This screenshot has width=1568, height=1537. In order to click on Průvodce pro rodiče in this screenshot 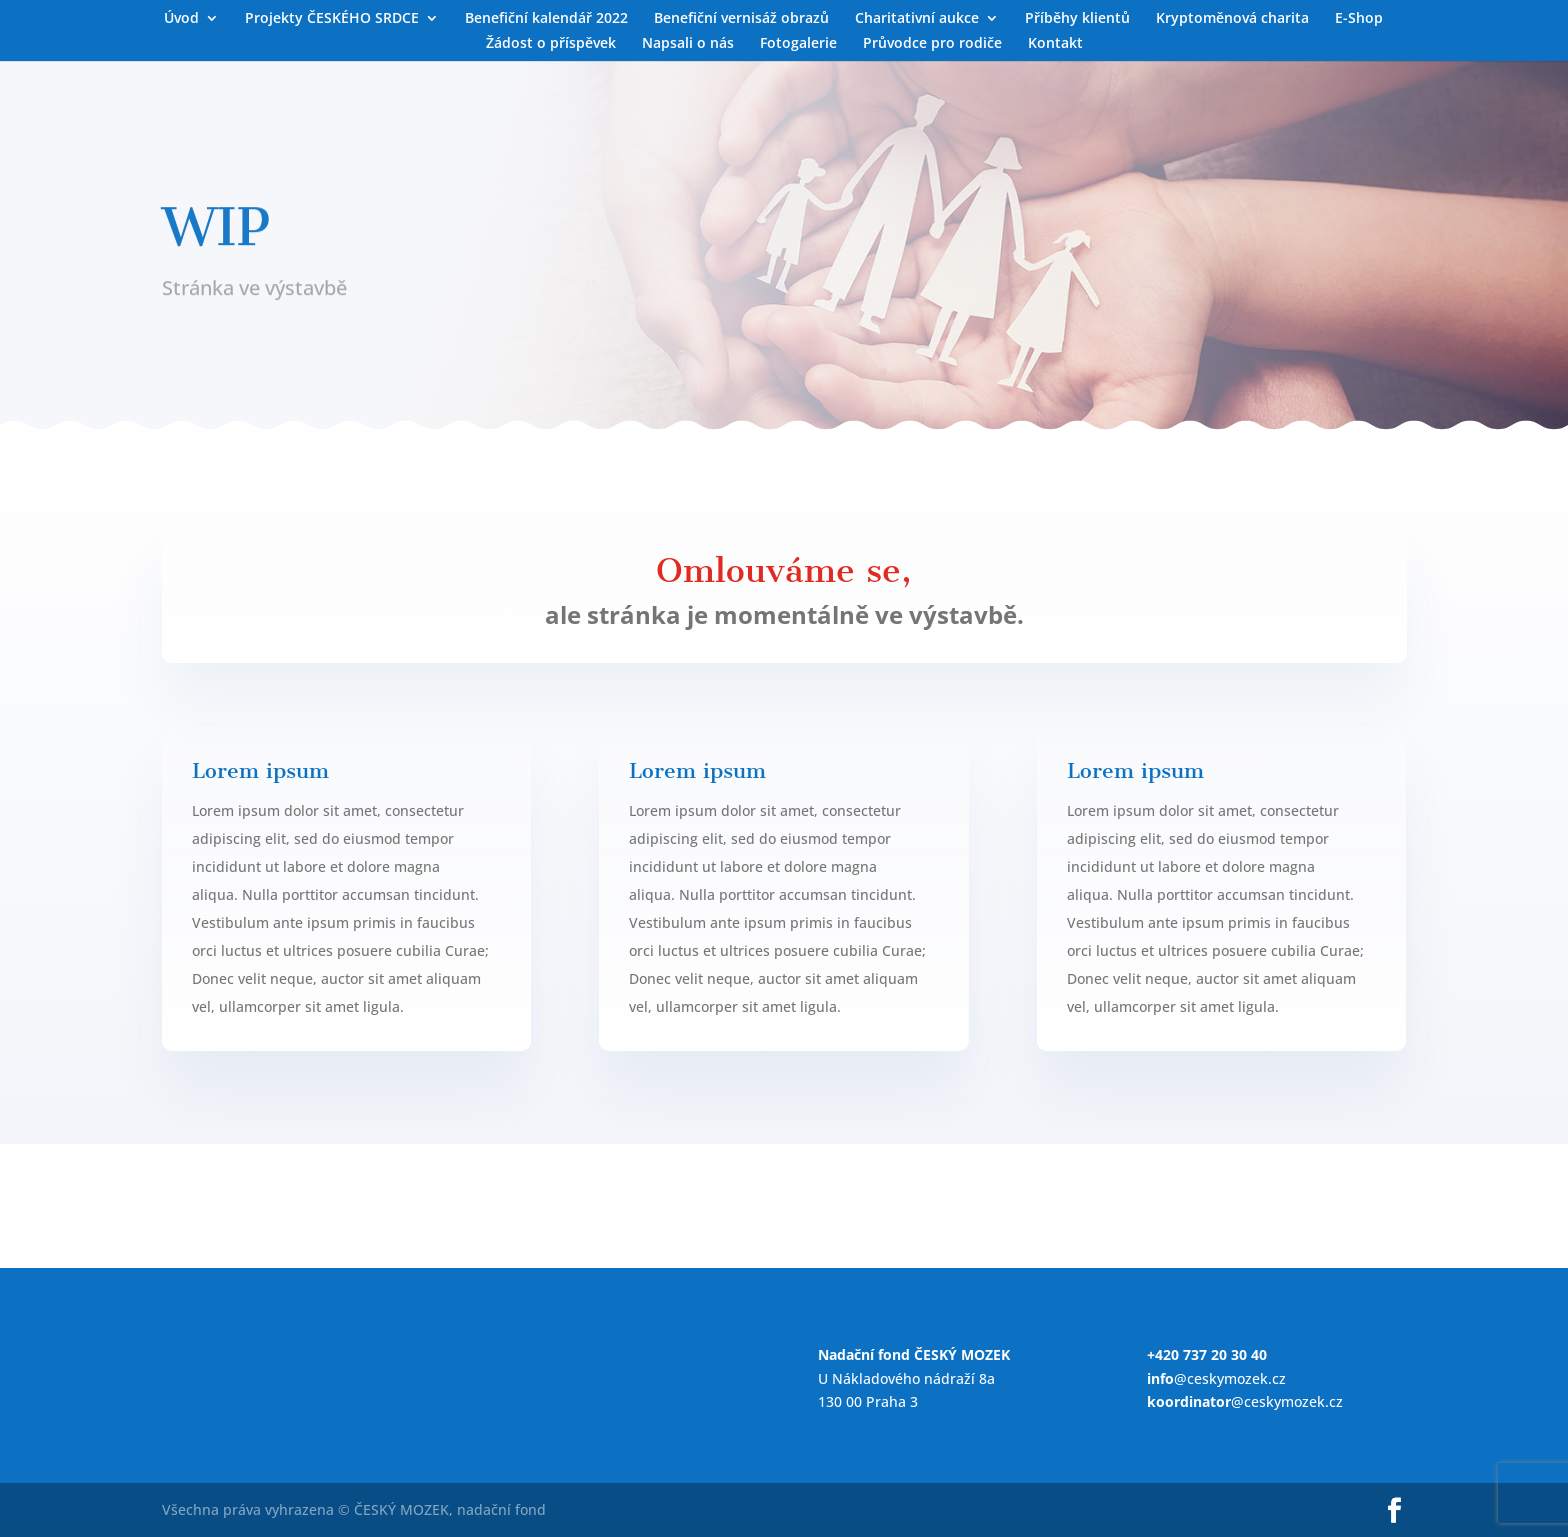, I will do `click(932, 44)`.